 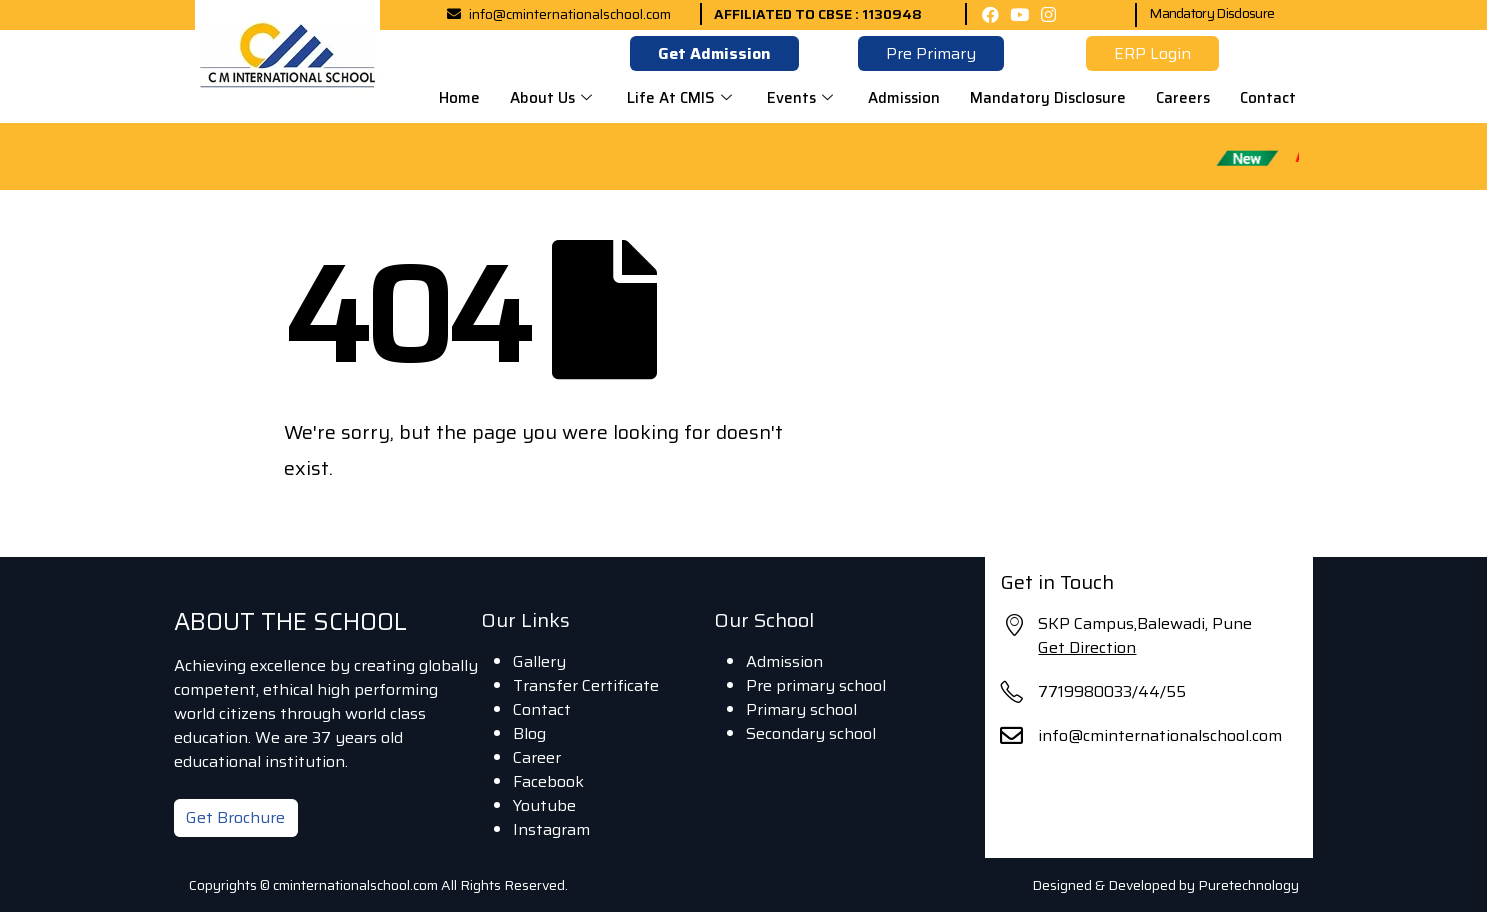 I want to click on Blog, so click(x=529, y=733).